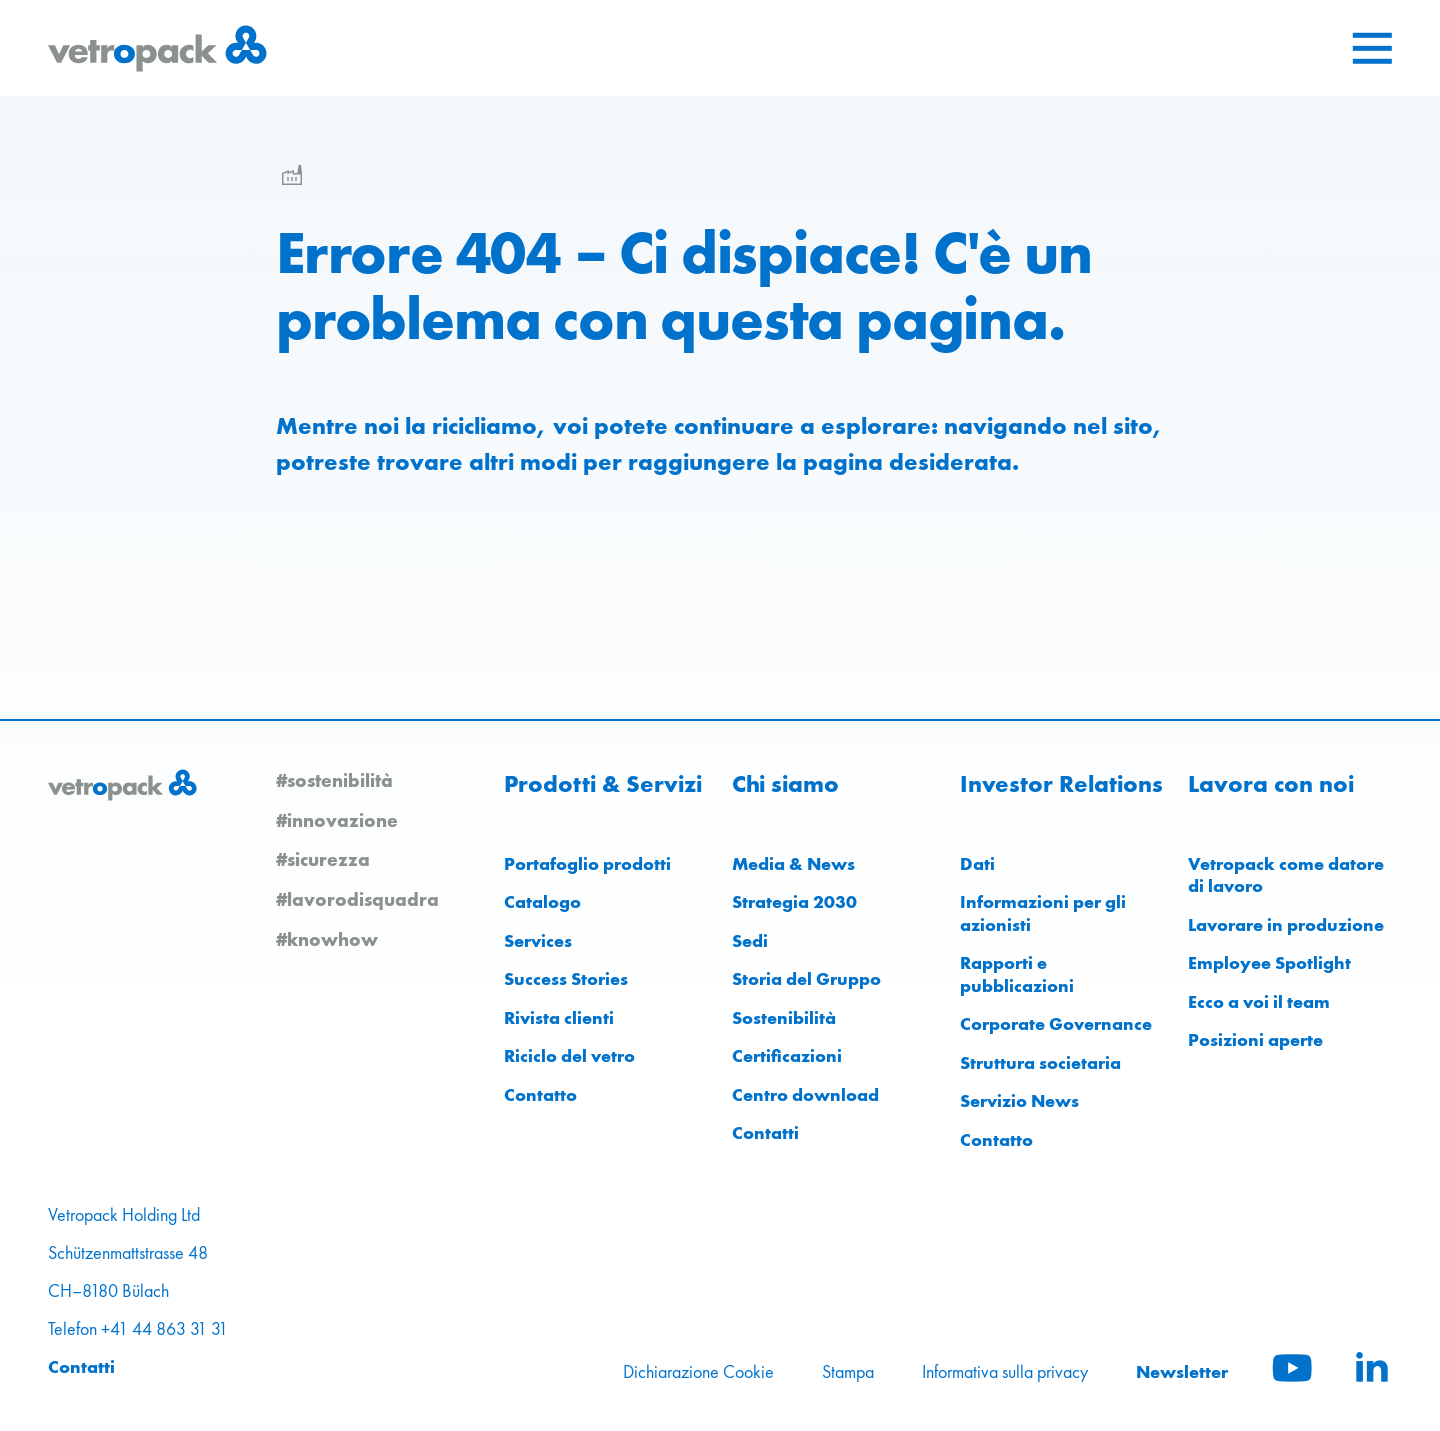  What do you see at coordinates (805, 1094) in the screenshot?
I see `Centro download` at bounding box center [805, 1094].